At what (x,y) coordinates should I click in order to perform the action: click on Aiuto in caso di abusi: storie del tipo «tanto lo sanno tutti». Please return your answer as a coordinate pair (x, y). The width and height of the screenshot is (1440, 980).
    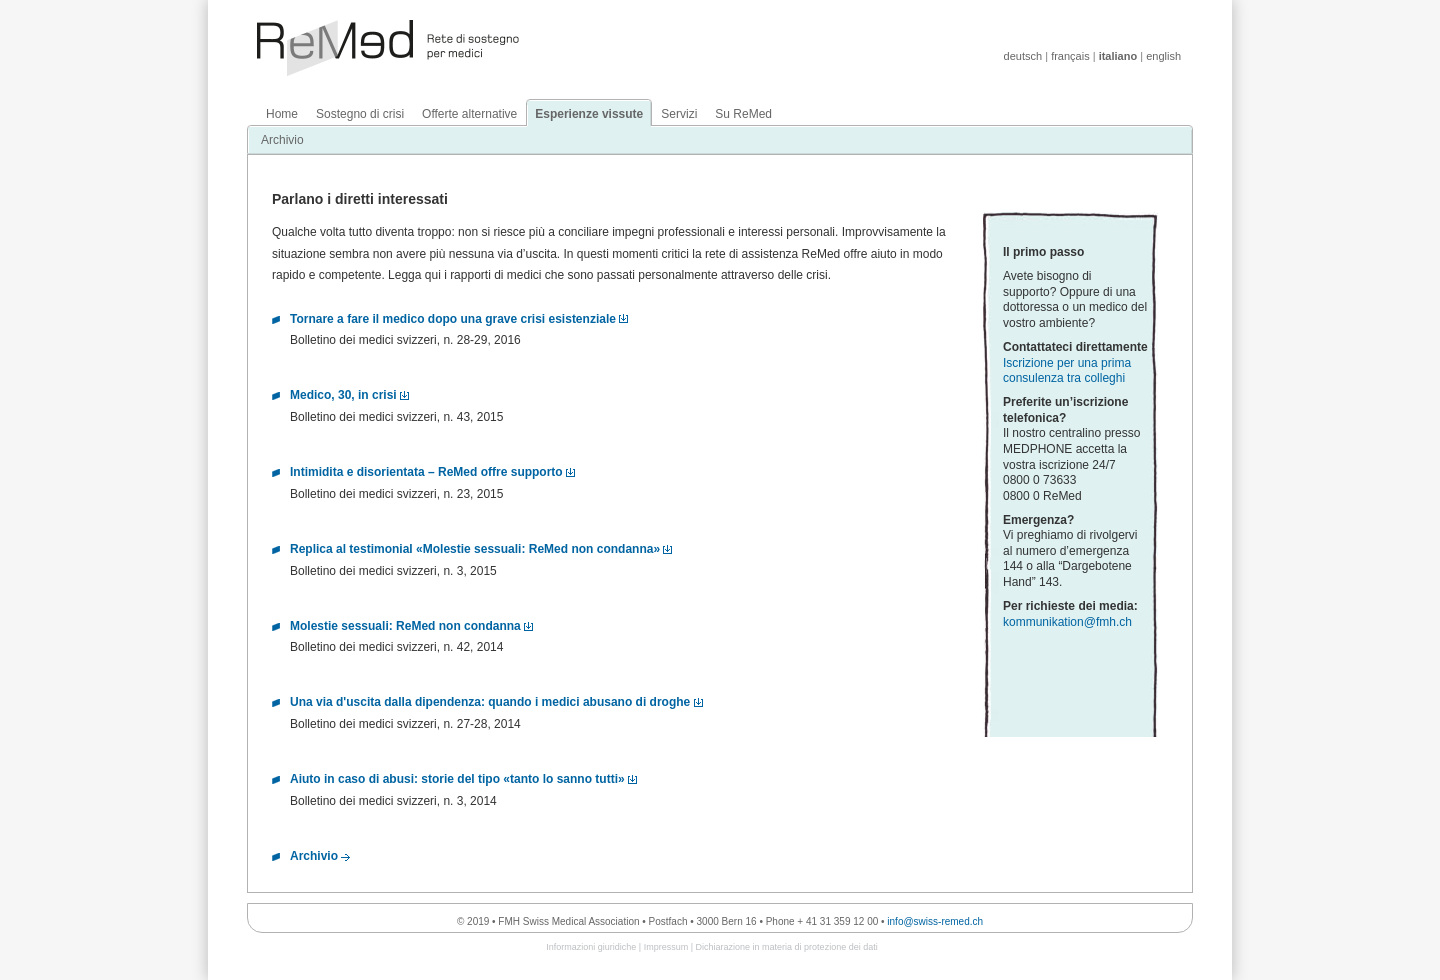
    Looking at the image, I should click on (457, 779).